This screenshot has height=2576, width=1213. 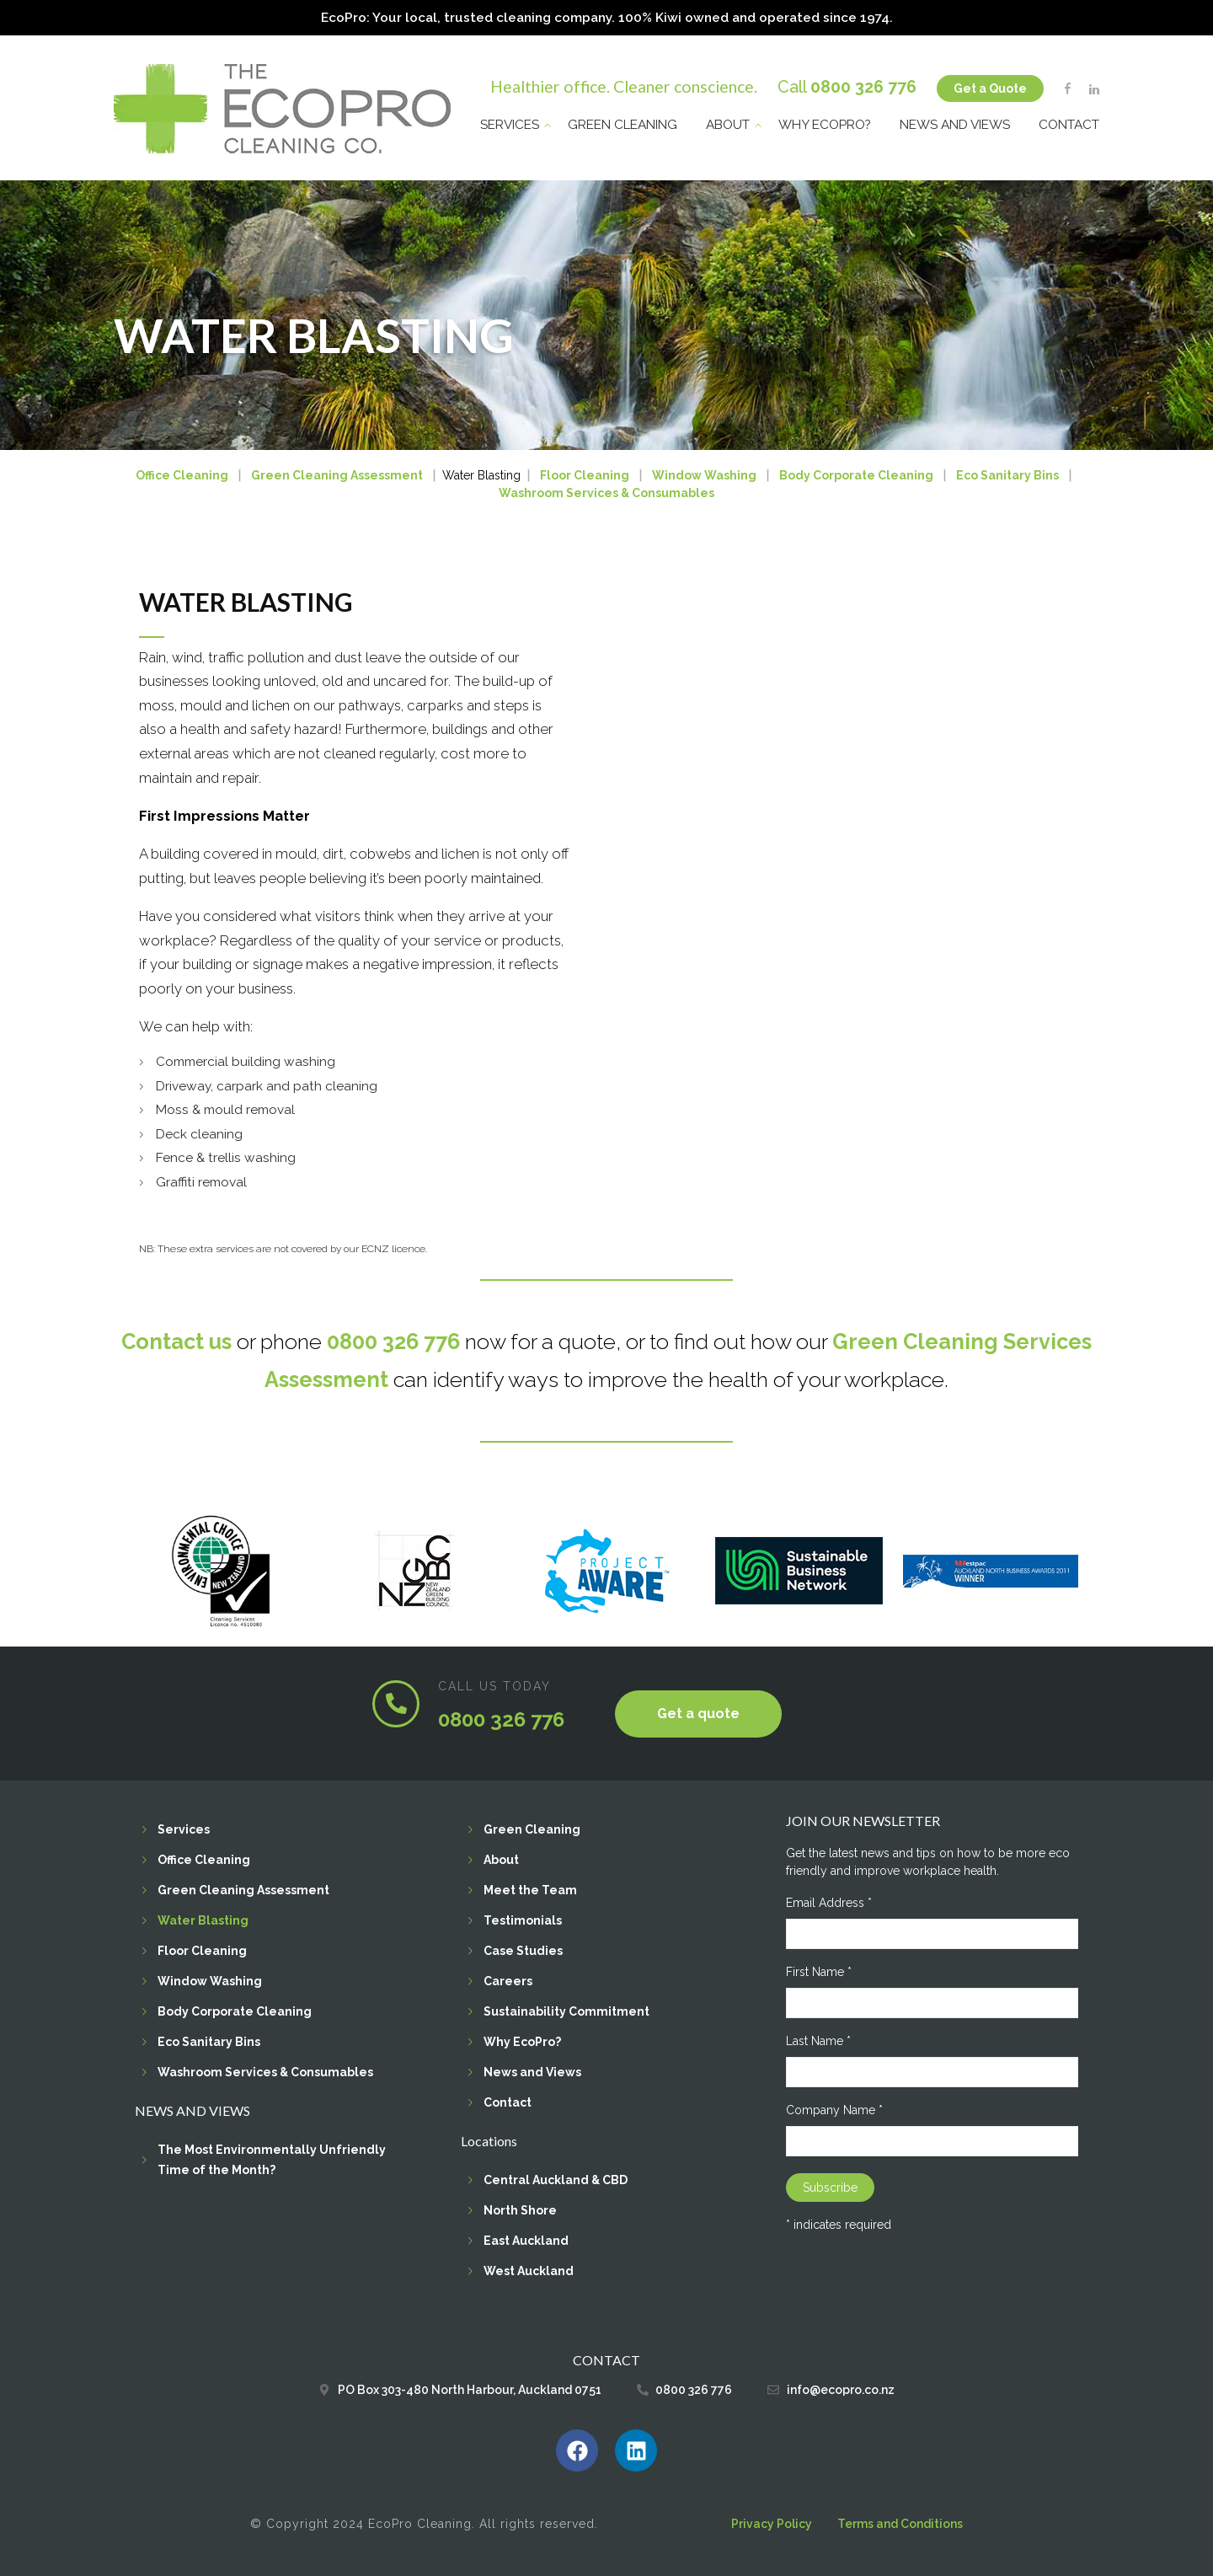 What do you see at coordinates (1069, 123) in the screenshot?
I see `Contact` at bounding box center [1069, 123].